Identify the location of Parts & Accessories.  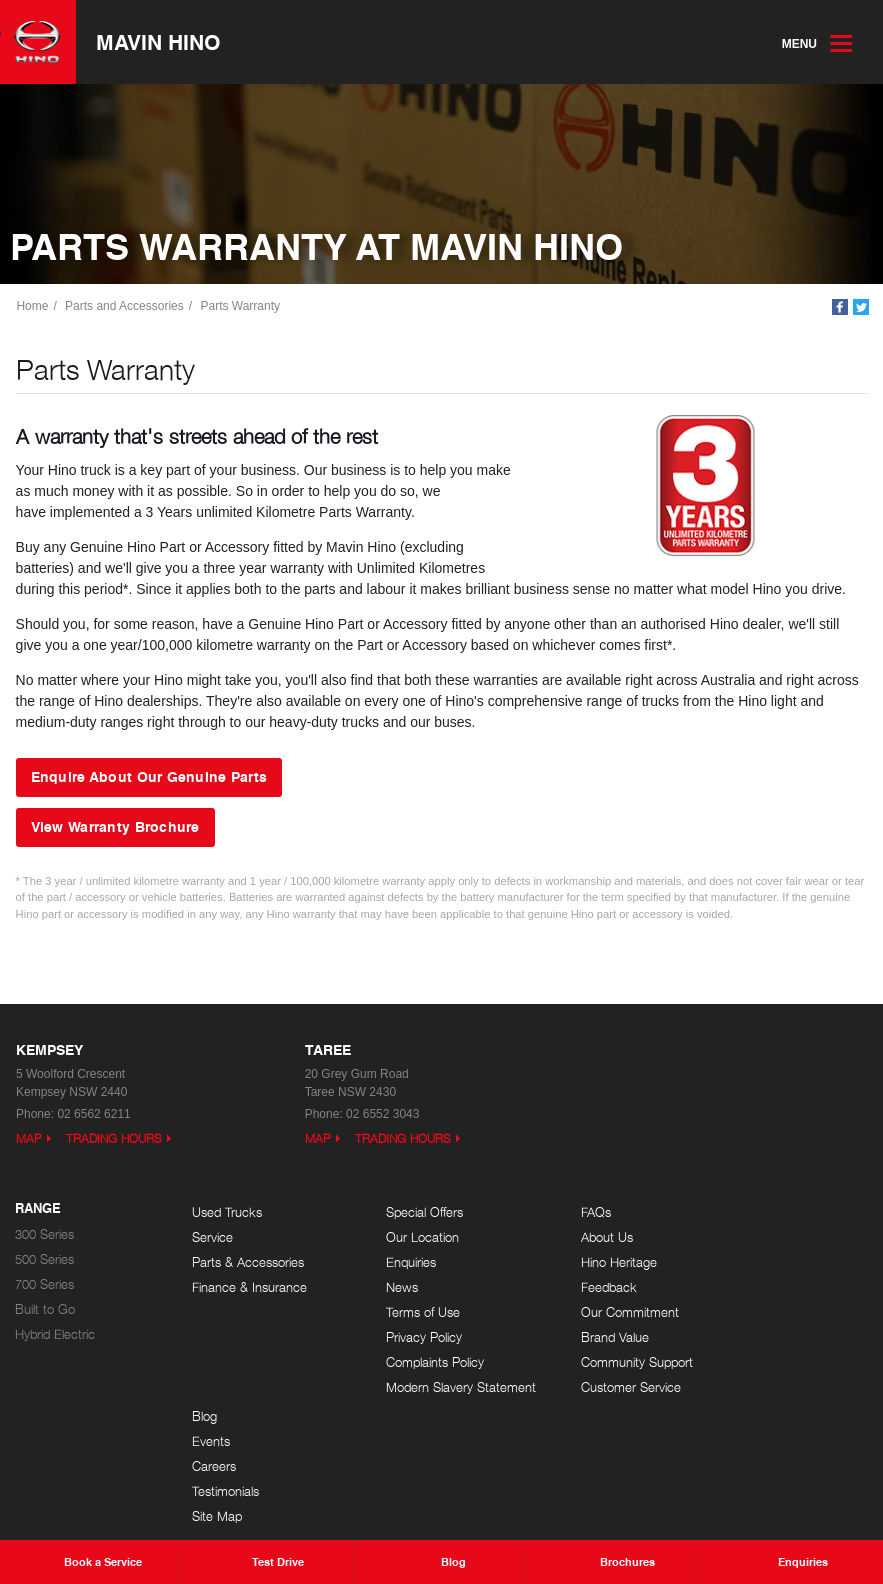
(248, 1262).